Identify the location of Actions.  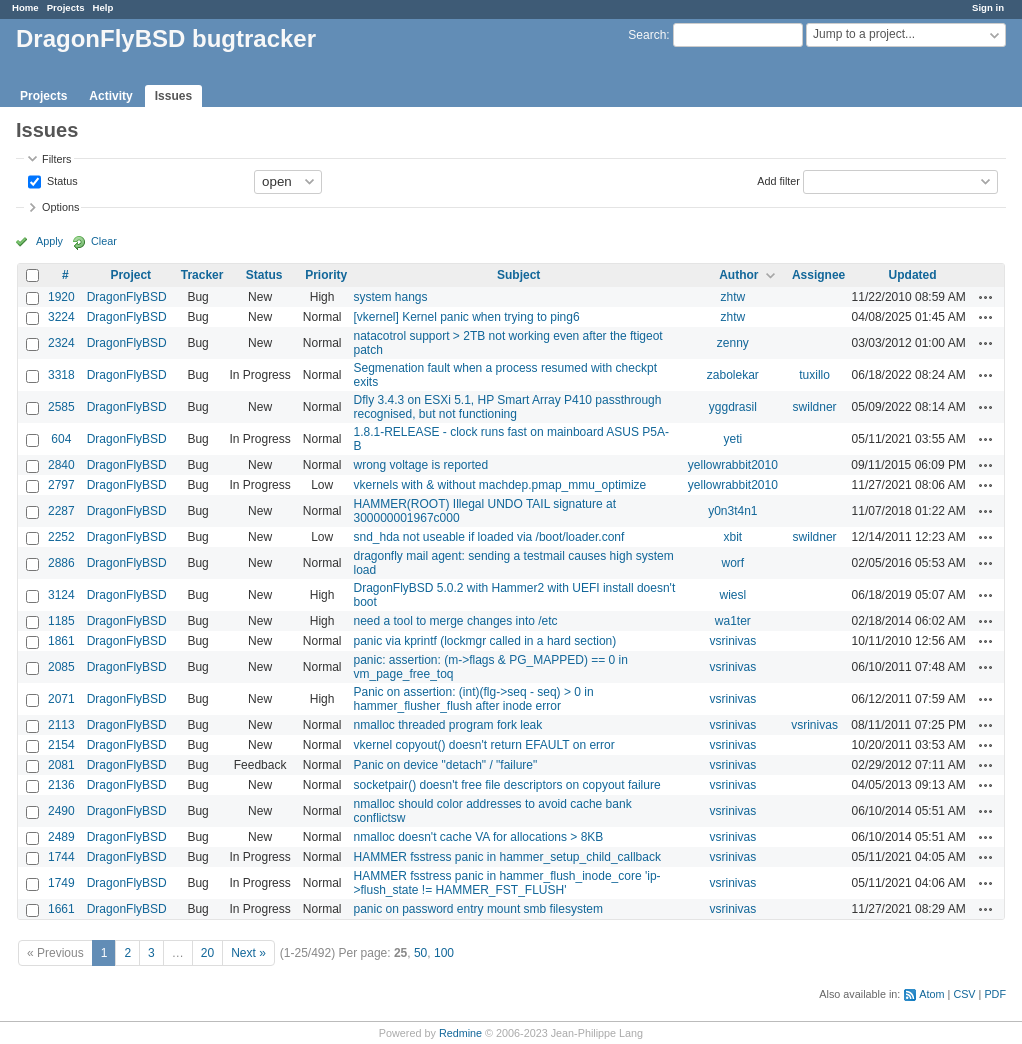
(986, 297).